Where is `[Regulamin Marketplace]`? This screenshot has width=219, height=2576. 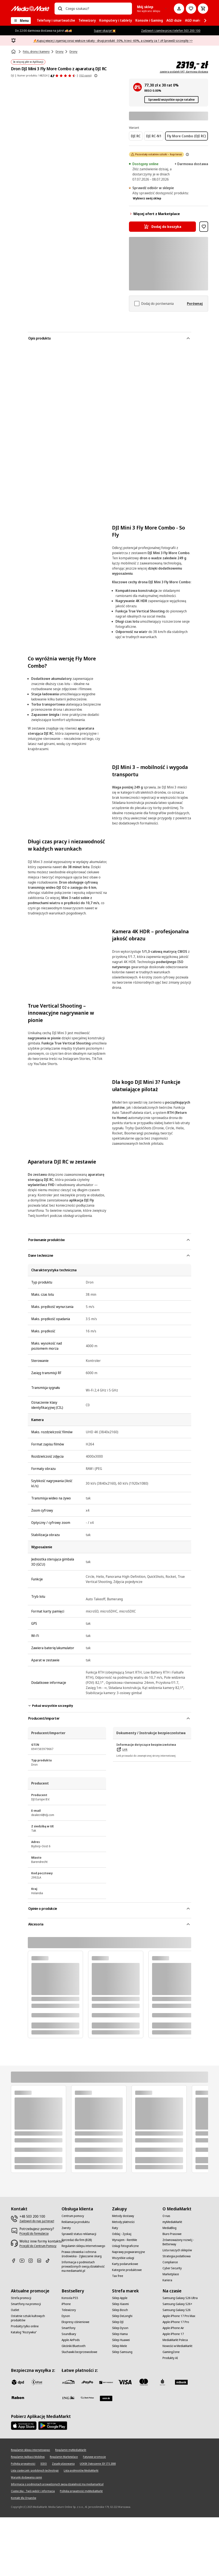
[Regulamin Marketplace] is located at coordinates (64, 2457).